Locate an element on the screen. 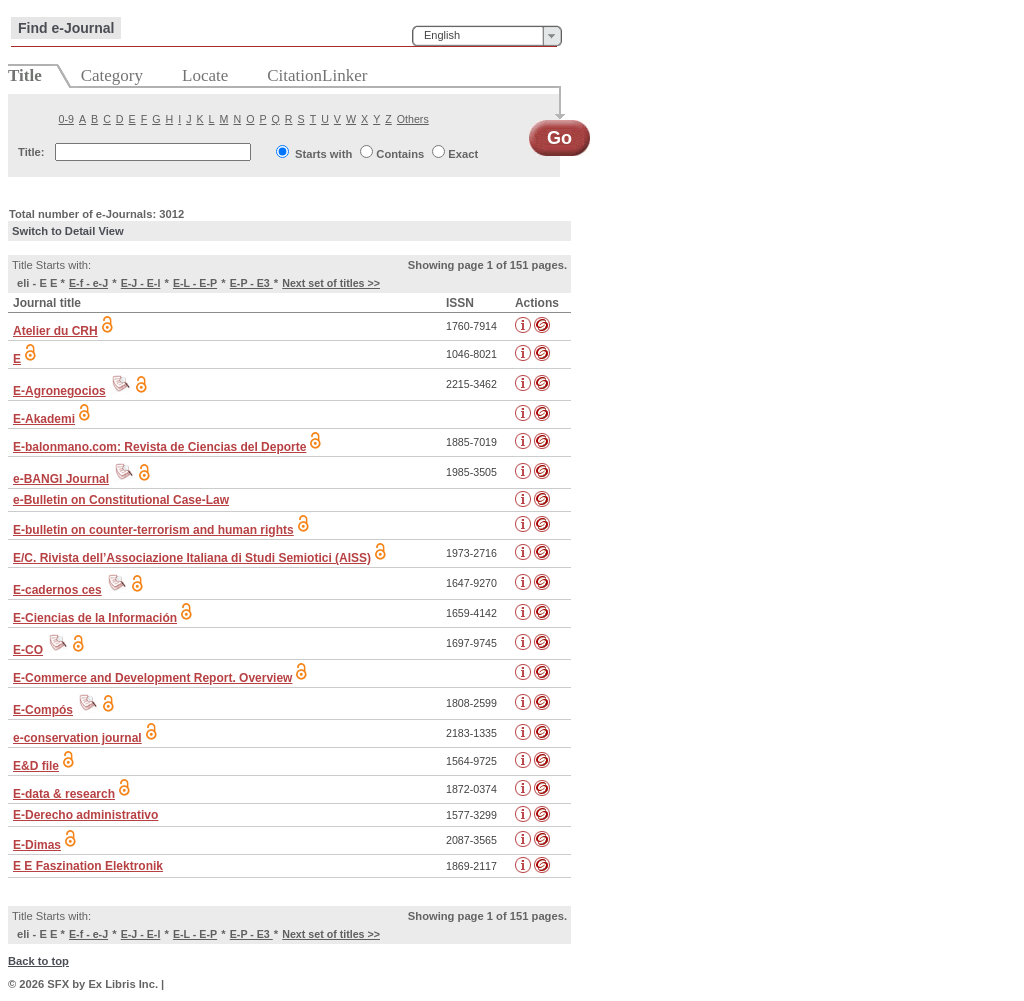  E-cadernos ces is located at coordinates (57, 590).